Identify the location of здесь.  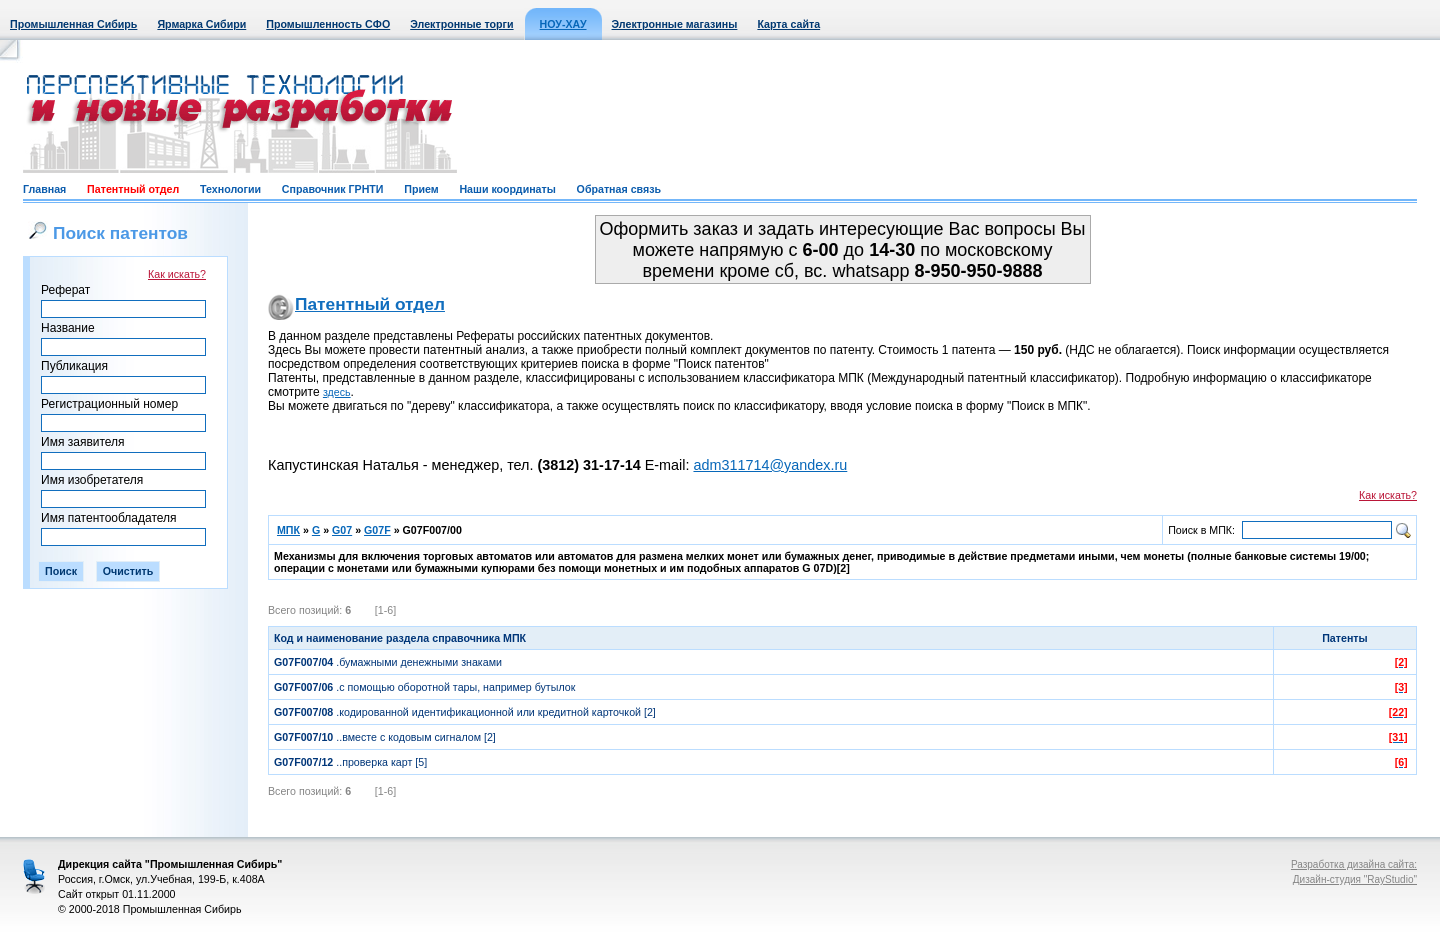
(337, 392).